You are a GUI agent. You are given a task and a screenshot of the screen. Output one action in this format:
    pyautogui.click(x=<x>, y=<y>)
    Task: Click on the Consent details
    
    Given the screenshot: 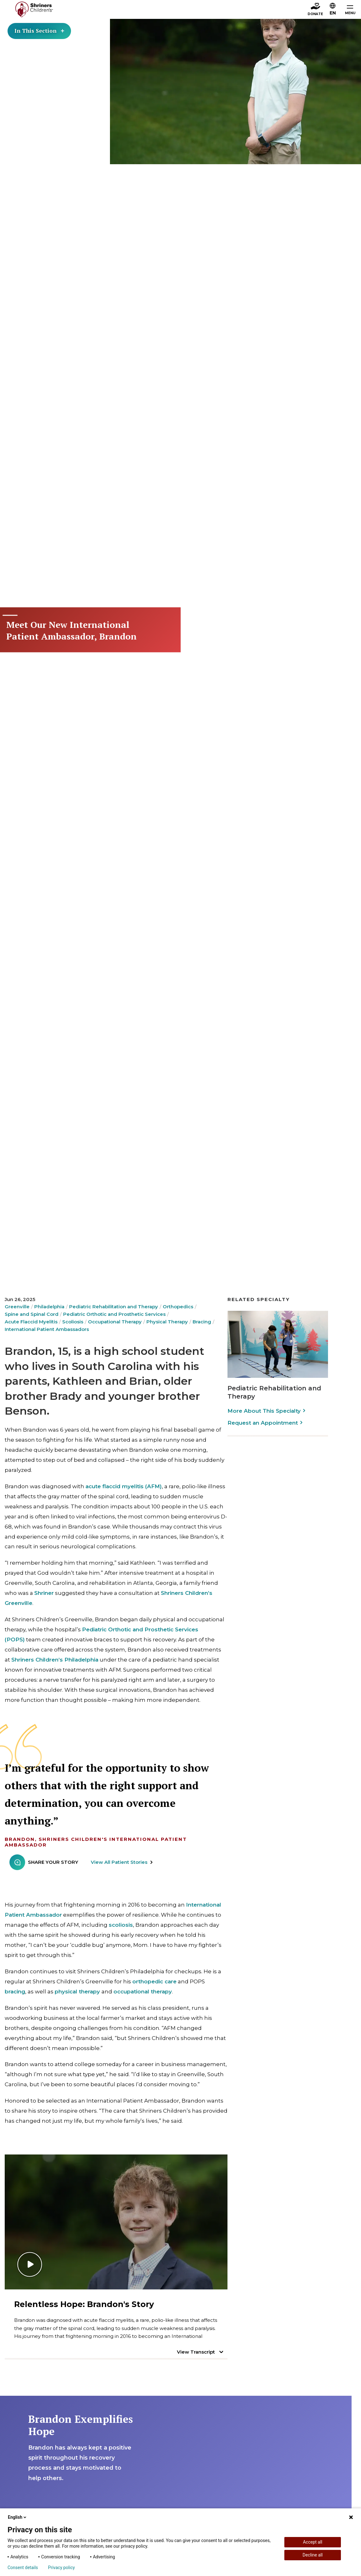 What is the action you would take?
    pyautogui.click(x=23, y=2567)
    